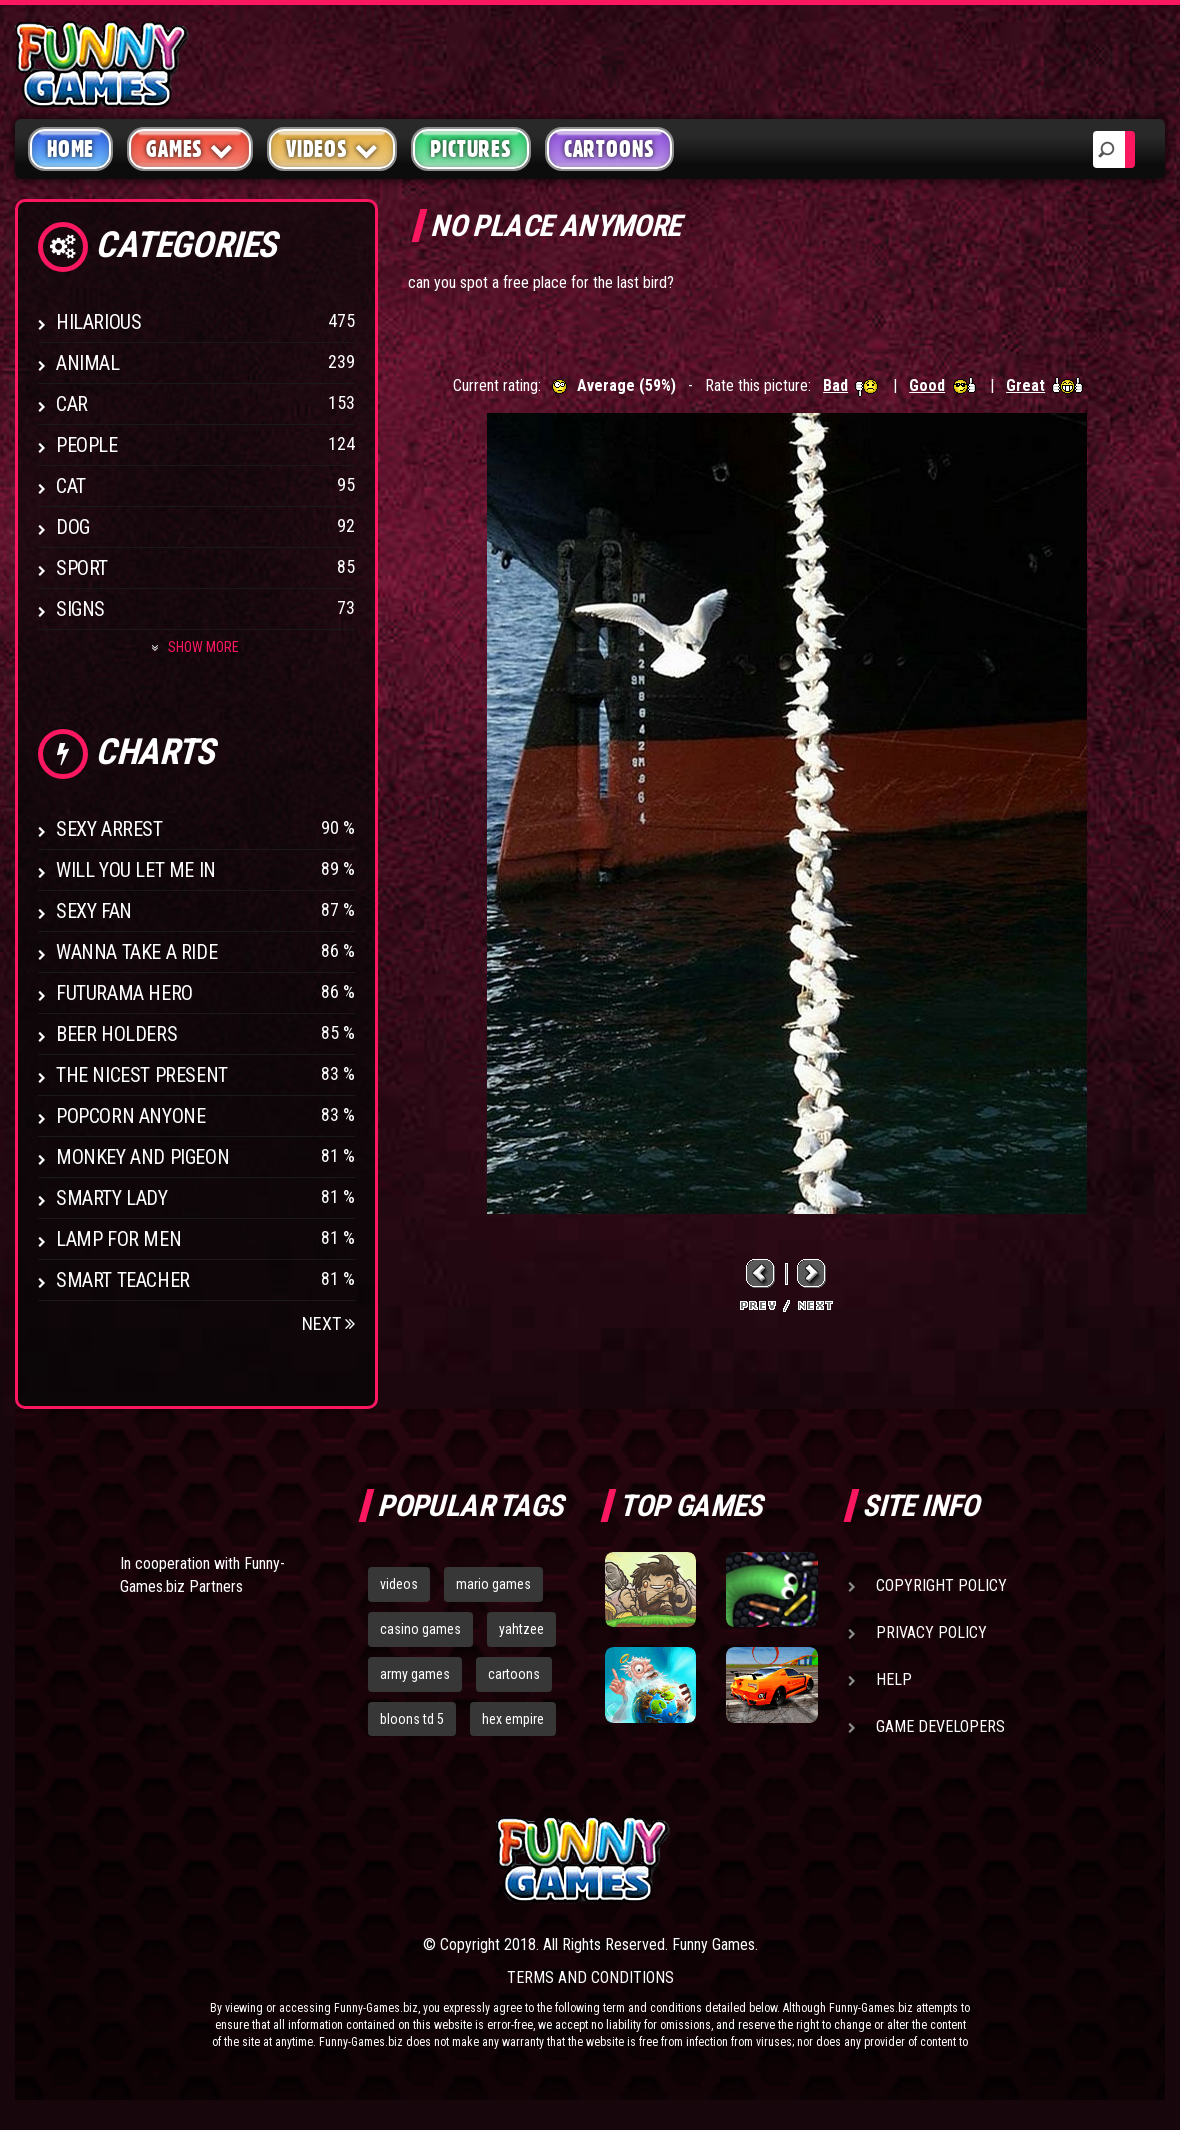 The image size is (1180, 2130). Describe the element at coordinates (931, 1632) in the screenshot. I see `Privacy Policy` at that location.